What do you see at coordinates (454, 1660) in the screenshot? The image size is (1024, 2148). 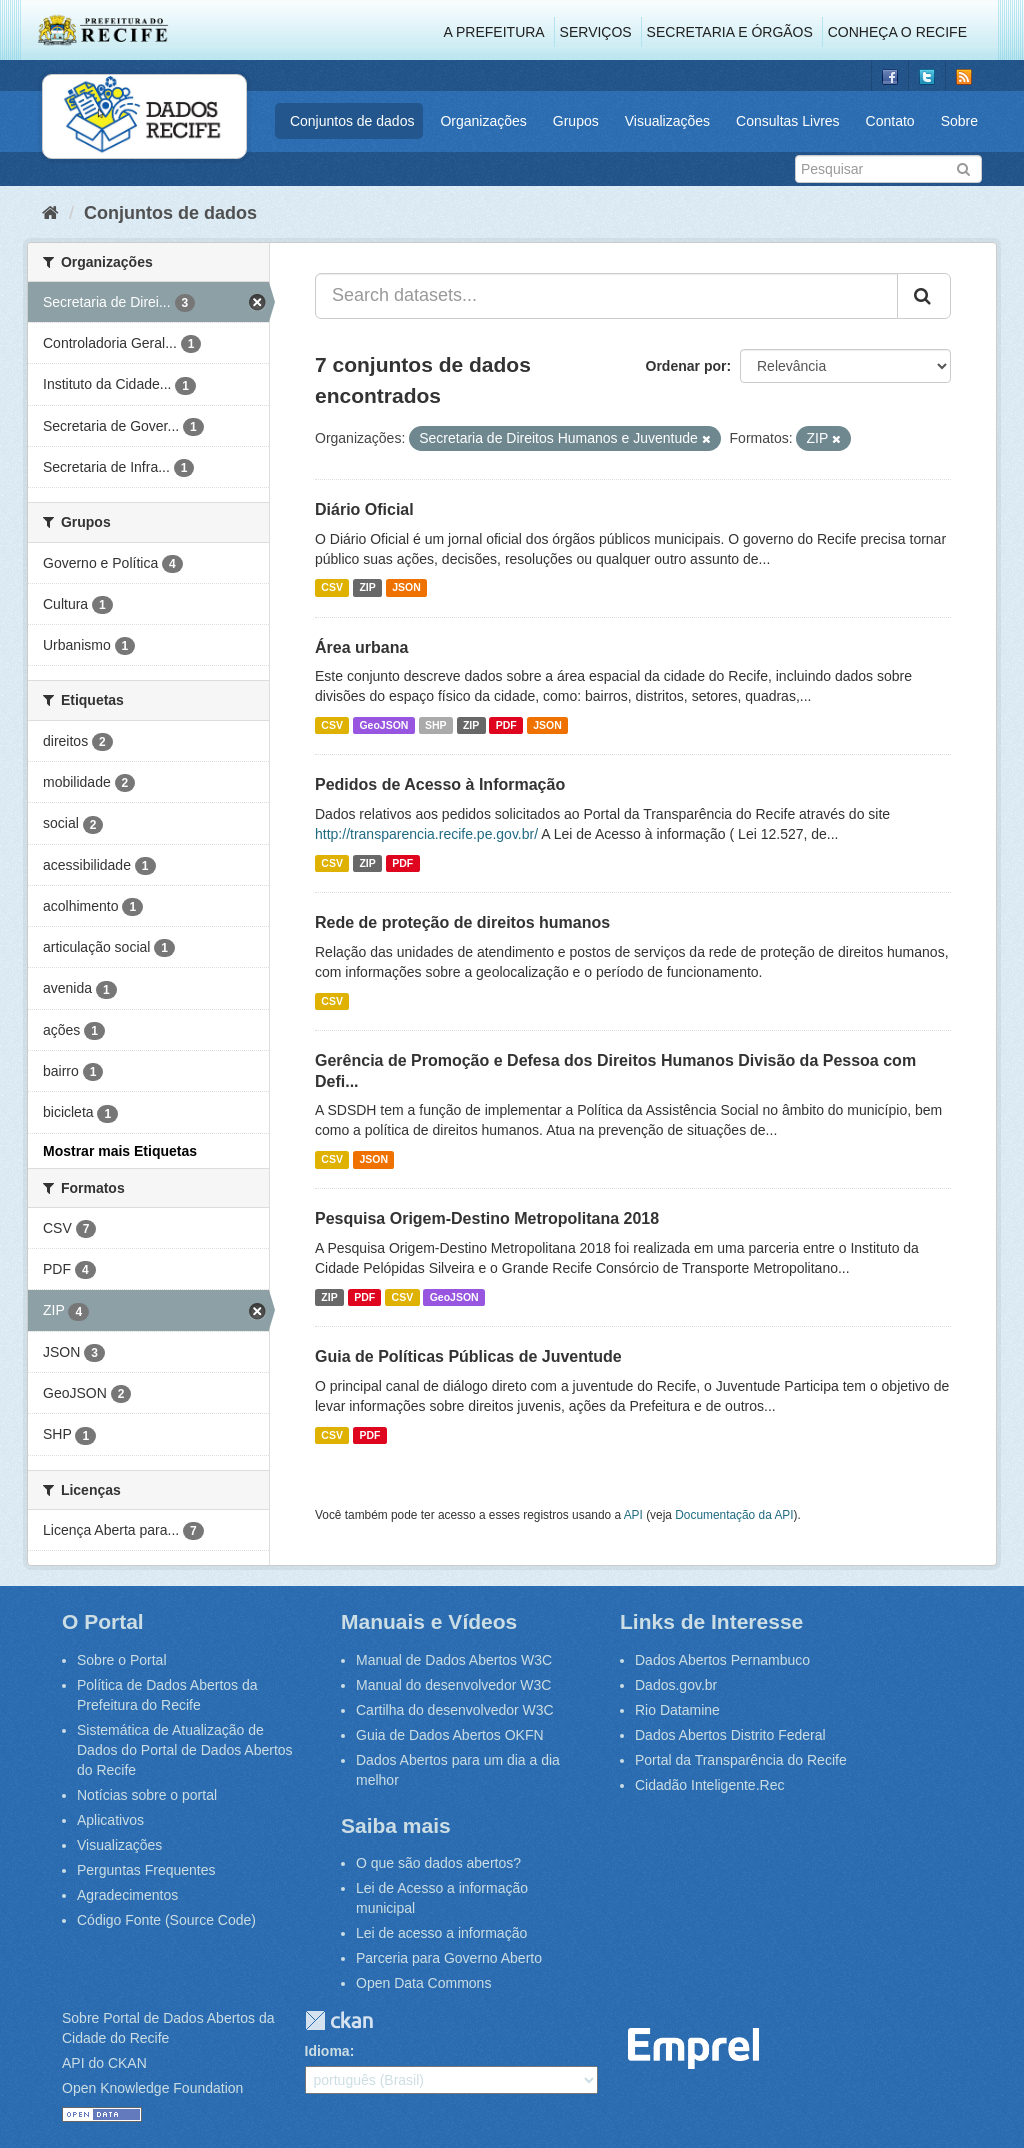 I see `Manual de Dados Abertos W3C` at bounding box center [454, 1660].